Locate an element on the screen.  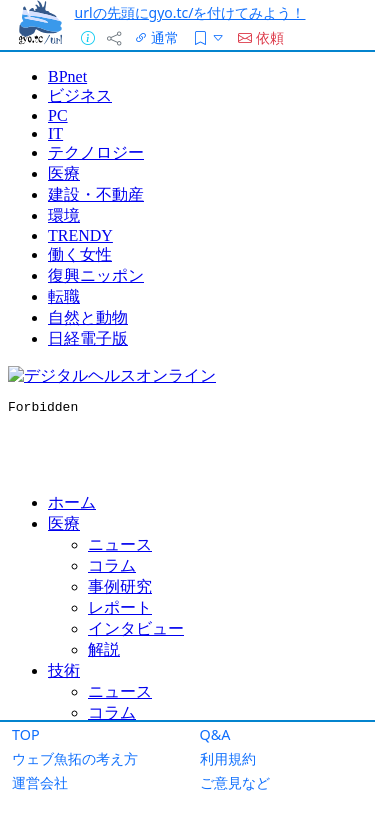
Q&A is located at coordinates (215, 734).